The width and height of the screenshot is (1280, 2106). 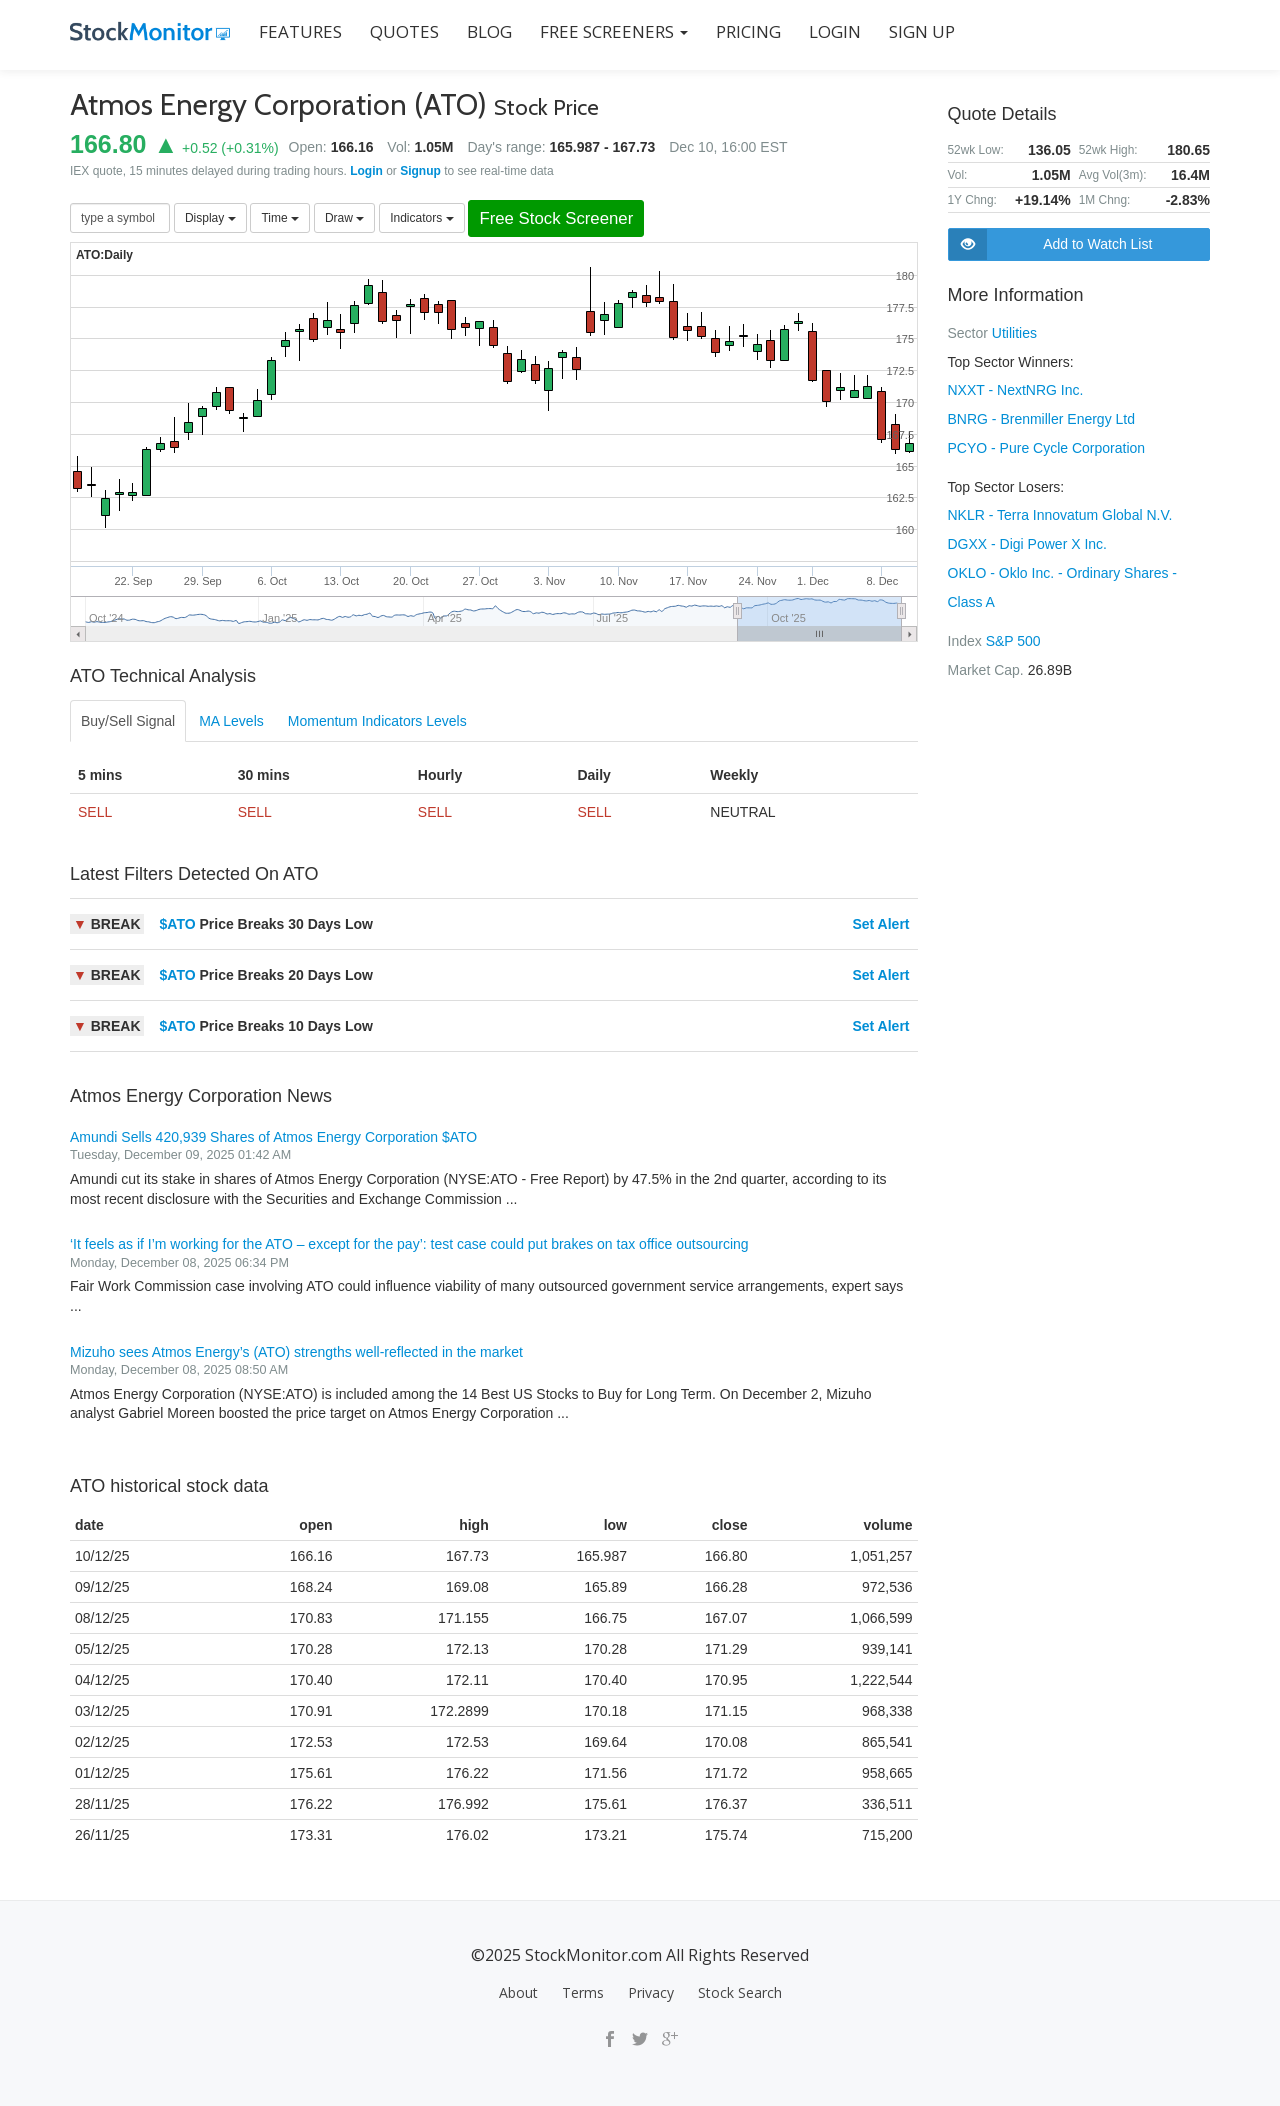 I want to click on ‘It feels as if I’m working for the ATO – except for the pay’: test case could put brakes on tax office outsourcing, so click(x=409, y=1244).